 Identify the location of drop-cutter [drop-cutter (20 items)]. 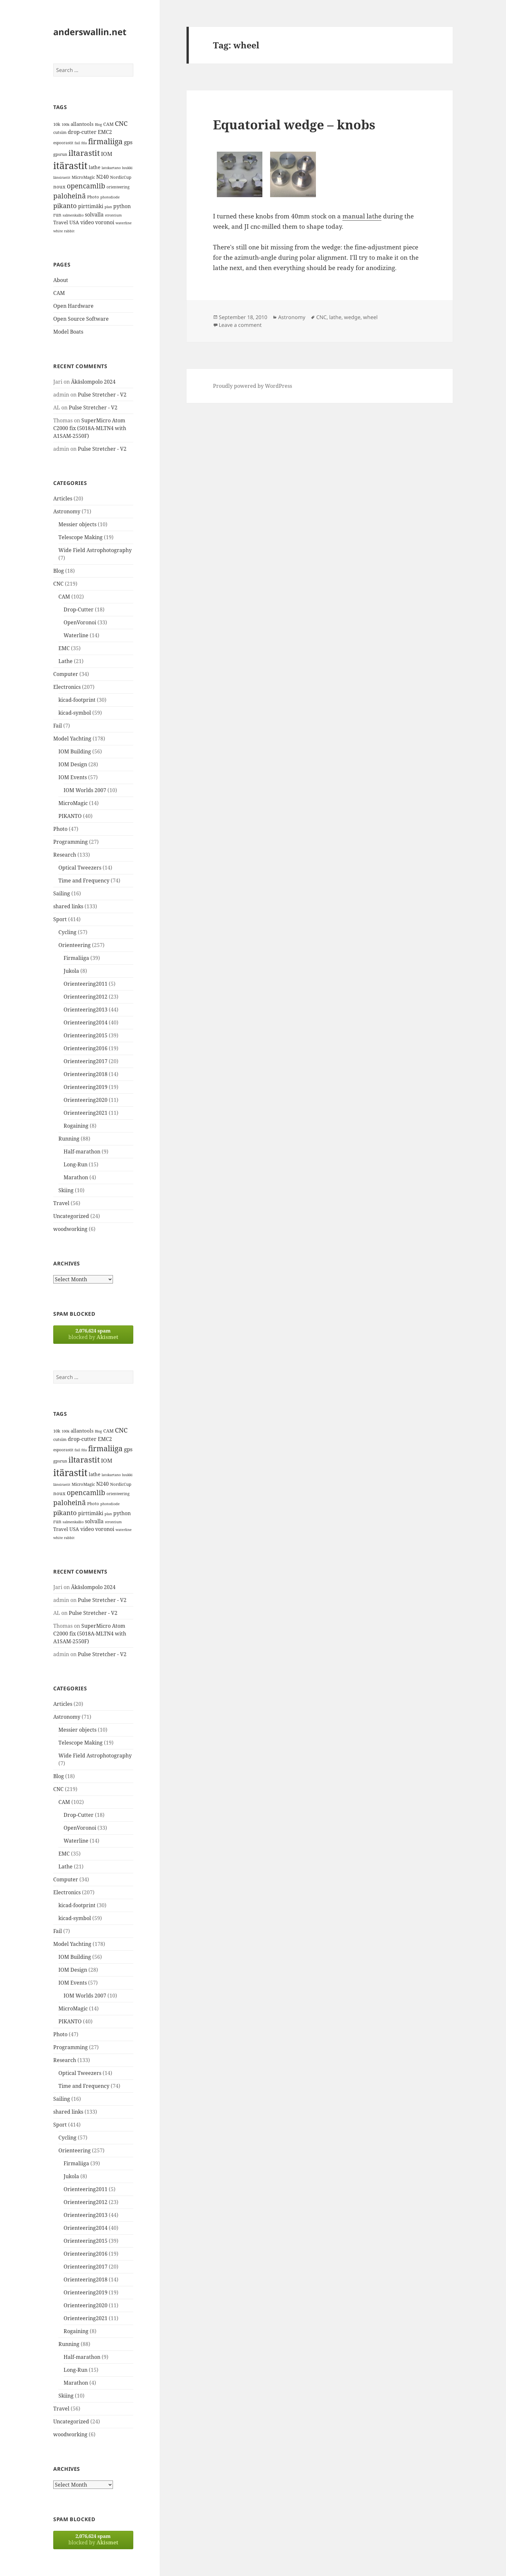
(82, 132).